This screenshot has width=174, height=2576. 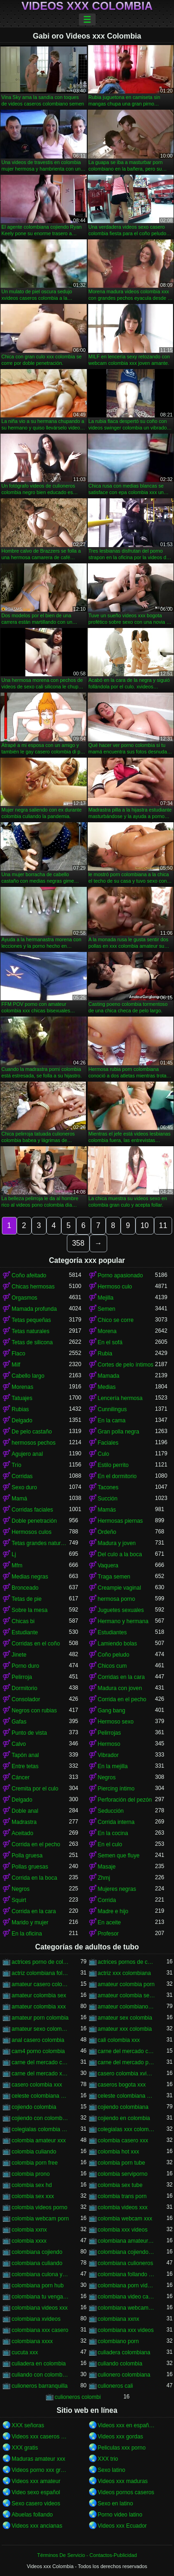 I want to click on Chicos cum, so click(x=112, y=1666).